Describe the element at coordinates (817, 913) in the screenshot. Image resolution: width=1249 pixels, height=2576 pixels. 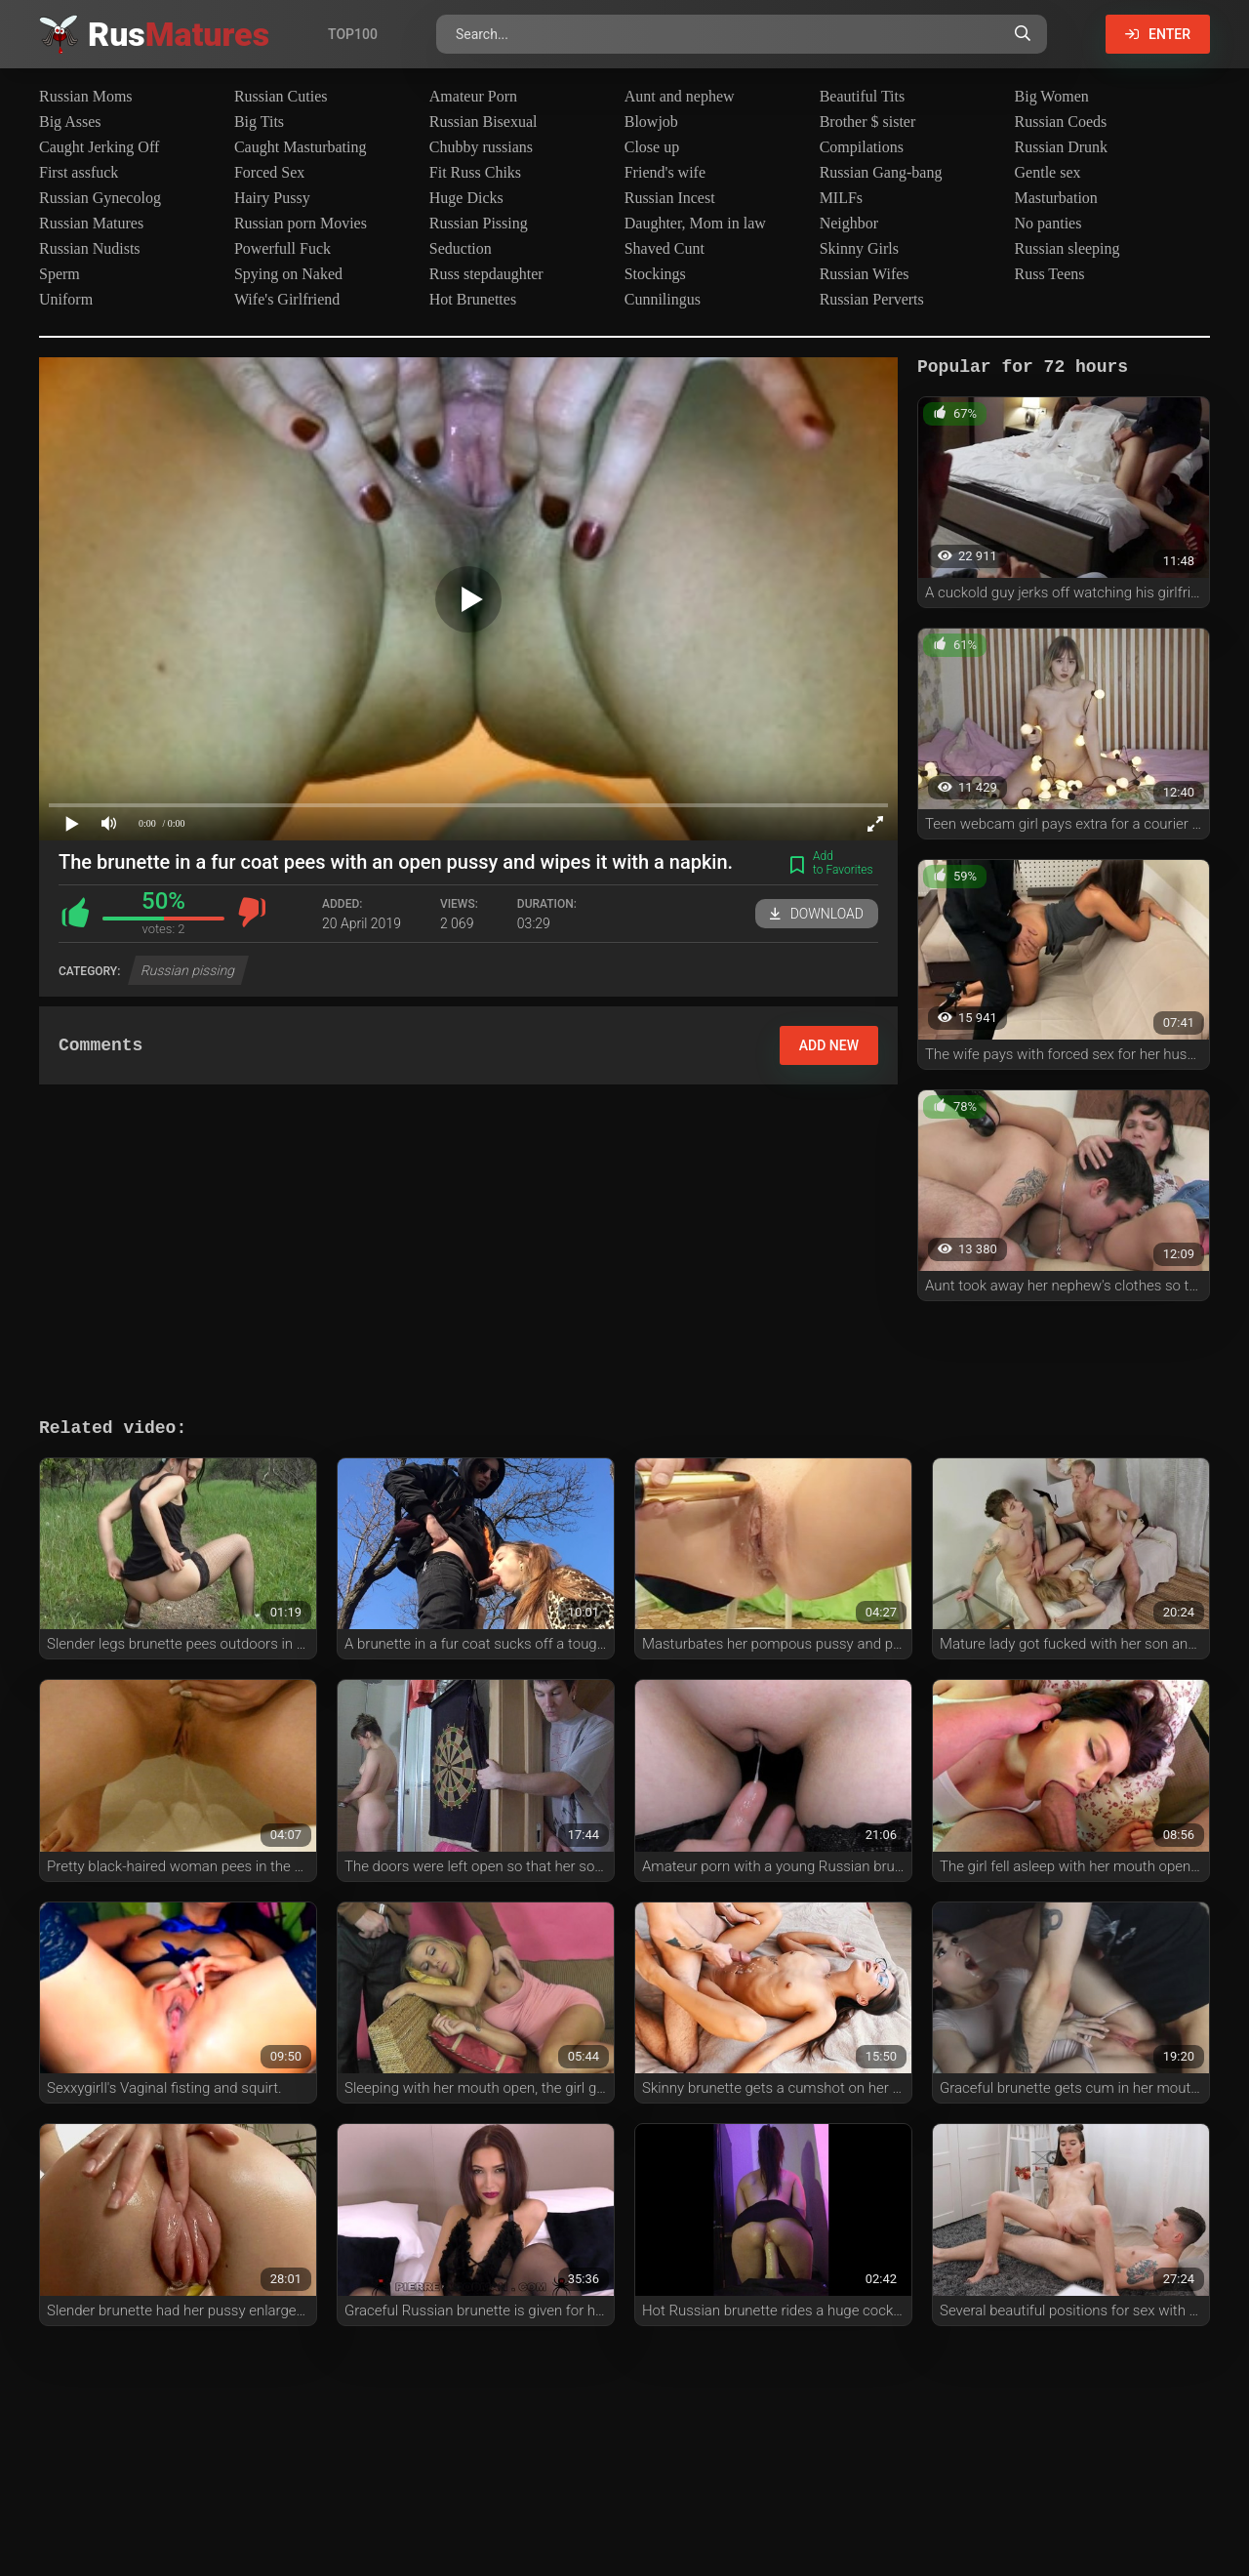
I see `Download` at that location.